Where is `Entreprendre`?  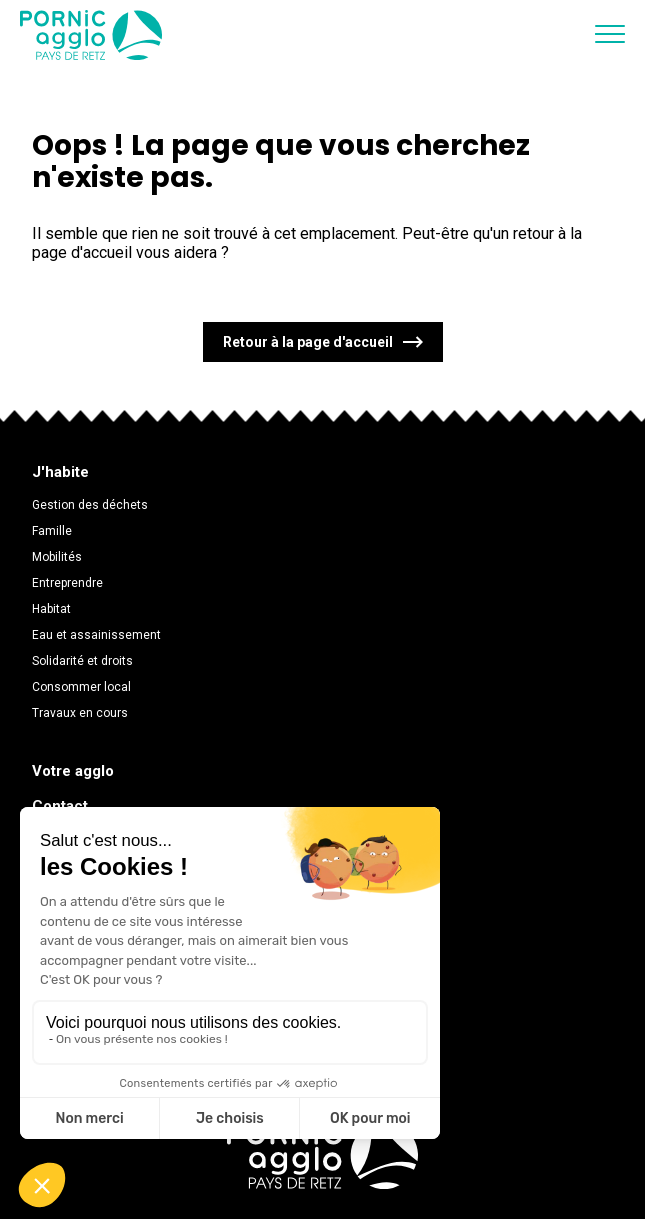 Entreprendre is located at coordinates (67, 583).